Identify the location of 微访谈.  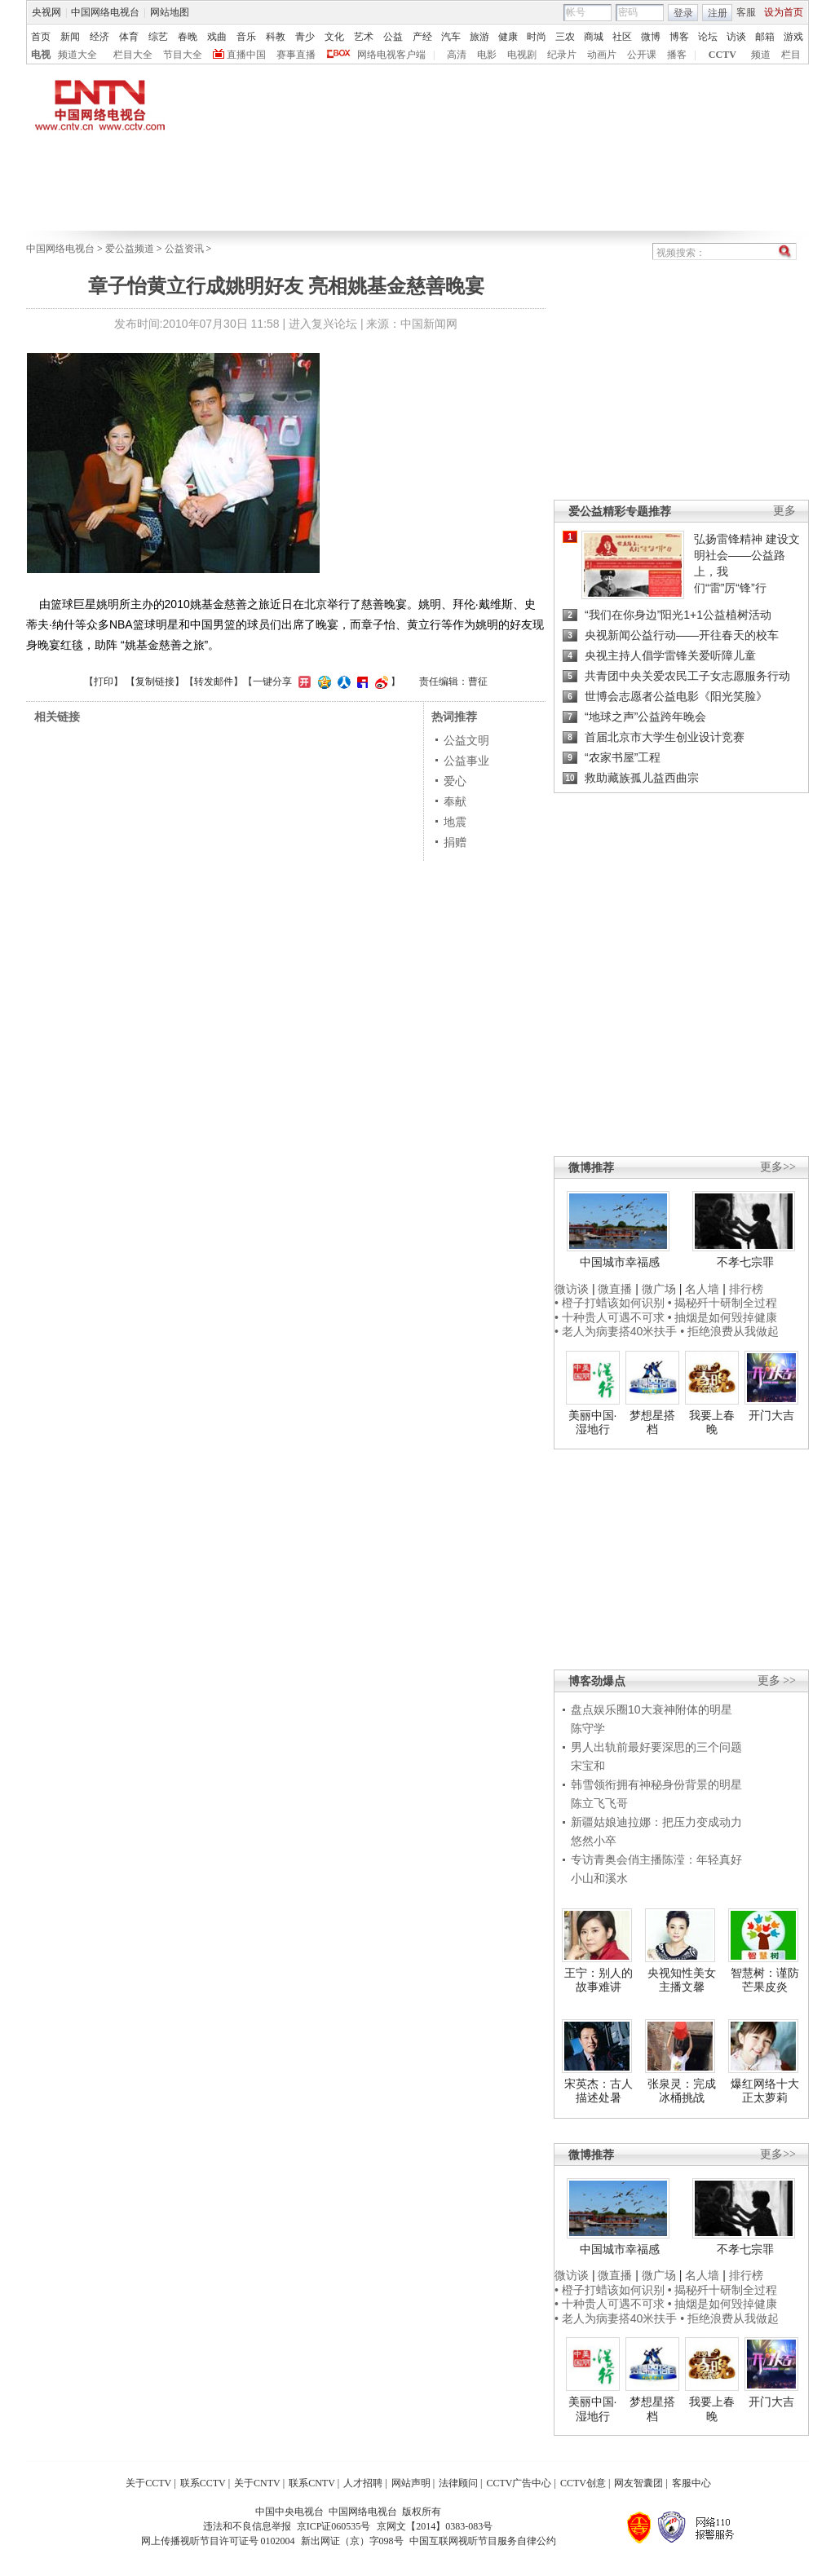
(571, 1288).